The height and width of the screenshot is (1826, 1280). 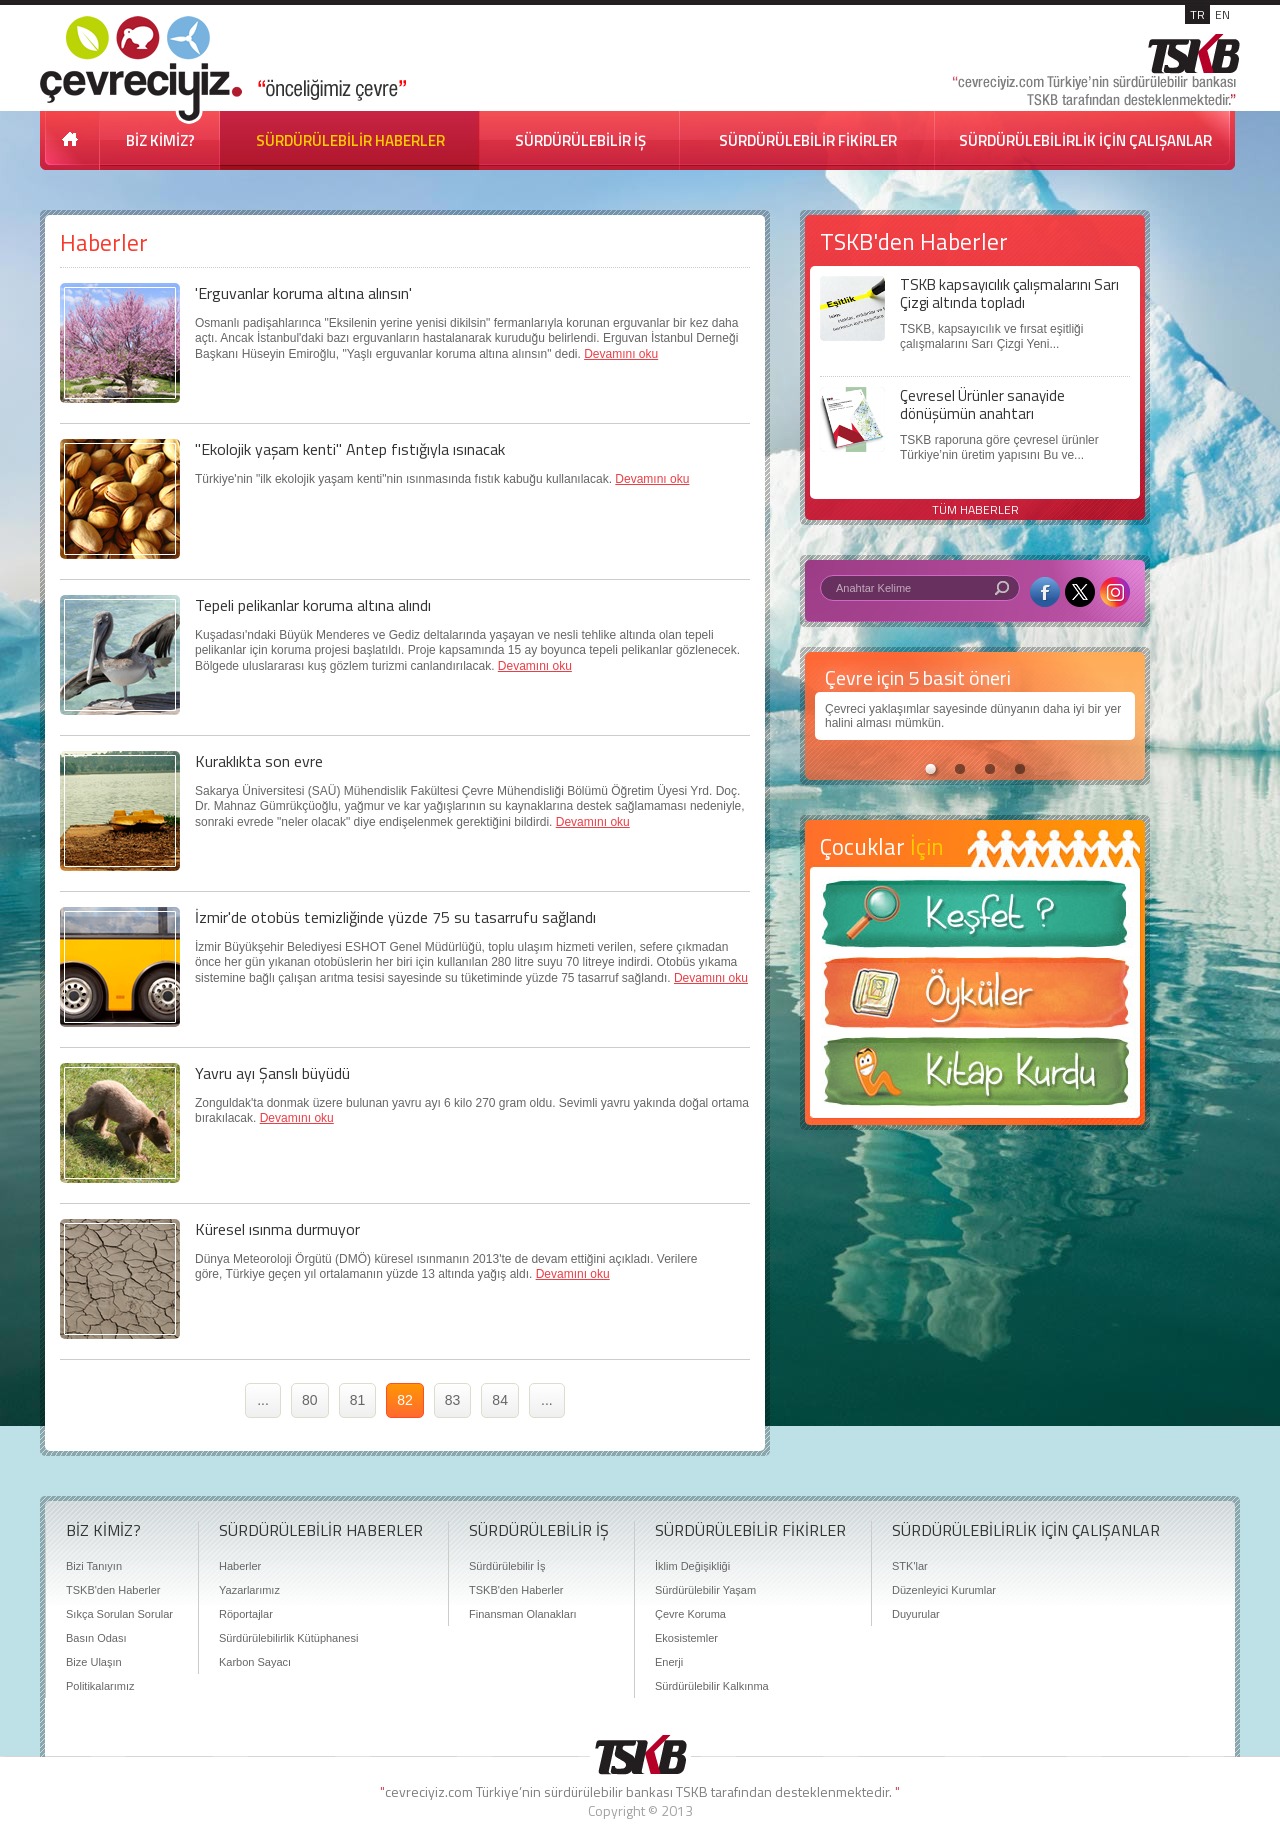 I want to click on Sürdürülebilir Yaşam, so click(x=705, y=1590).